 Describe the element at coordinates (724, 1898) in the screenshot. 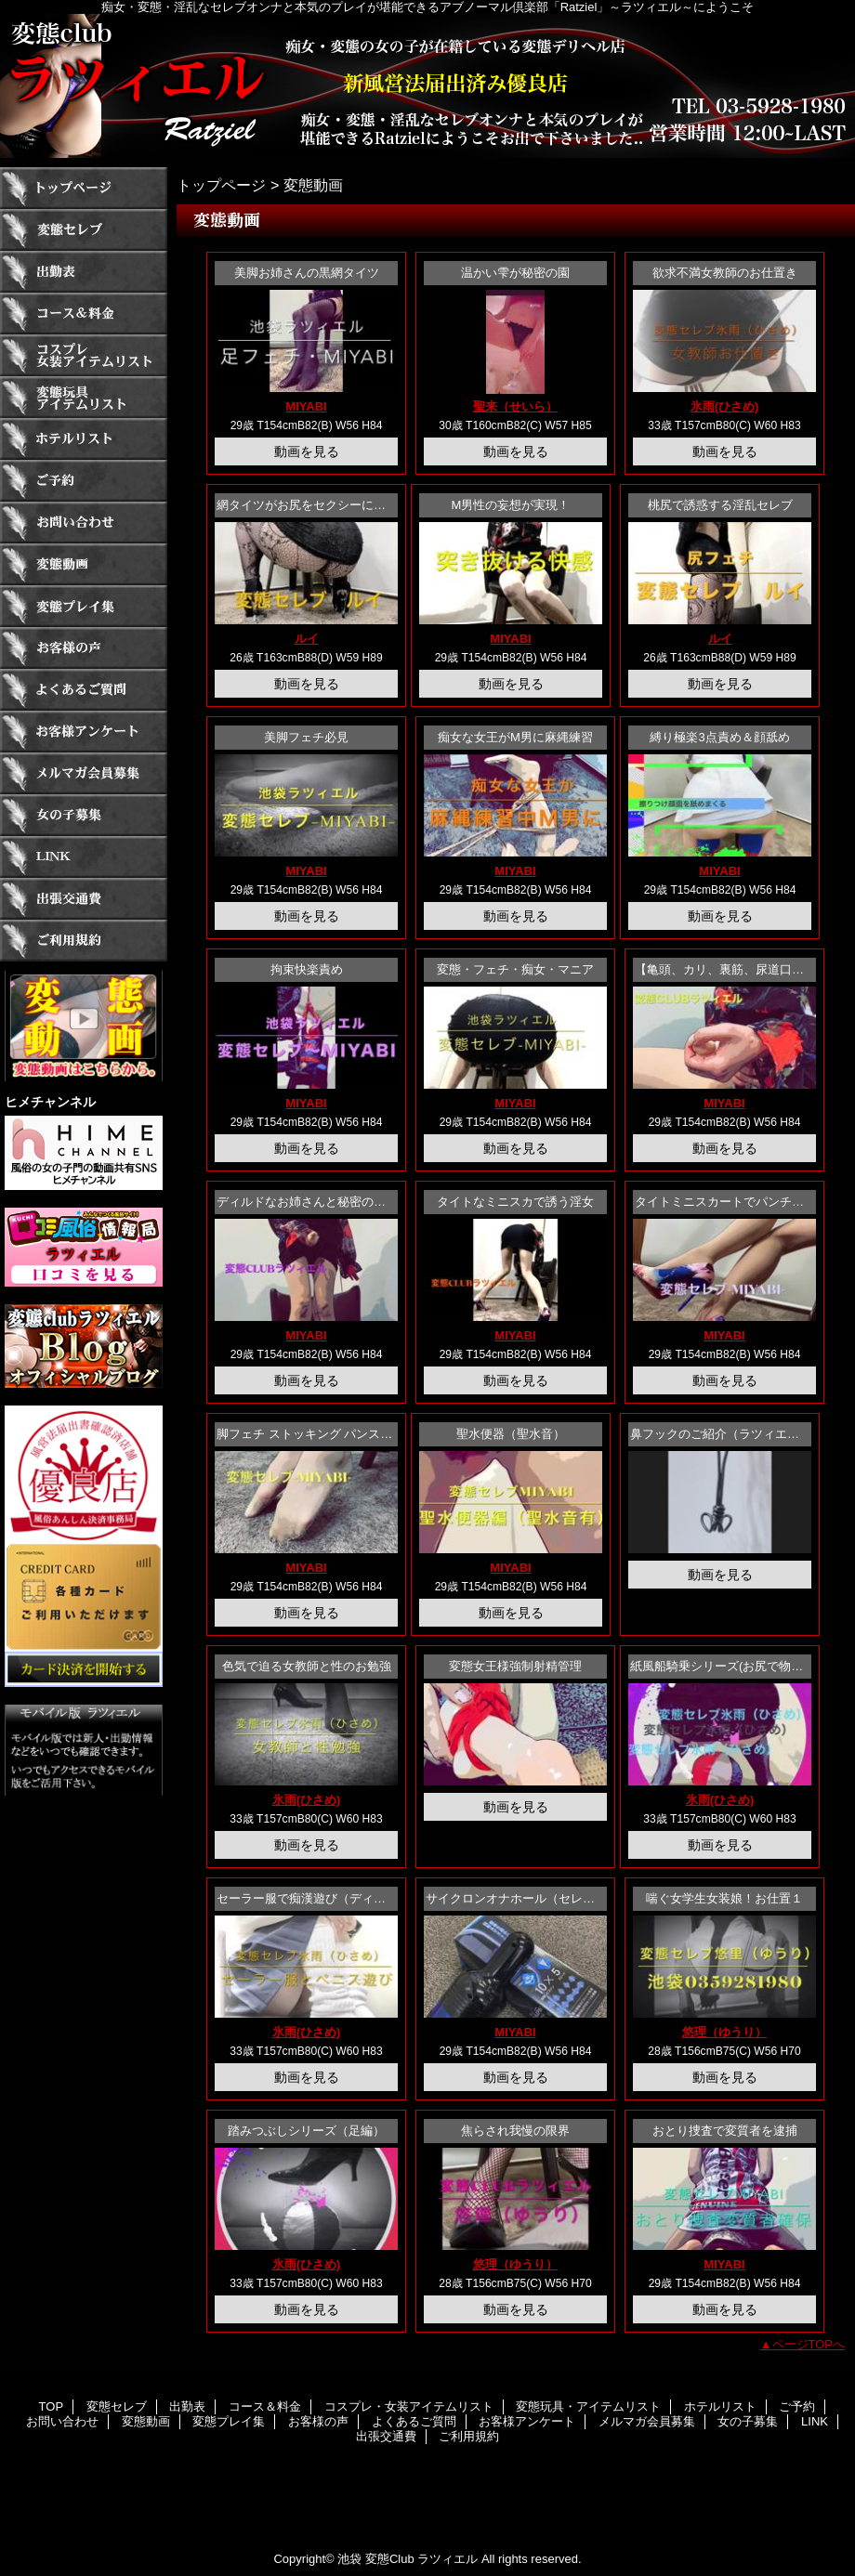

I see `喘ぐ女学生女装娘！お仕置１` at that location.